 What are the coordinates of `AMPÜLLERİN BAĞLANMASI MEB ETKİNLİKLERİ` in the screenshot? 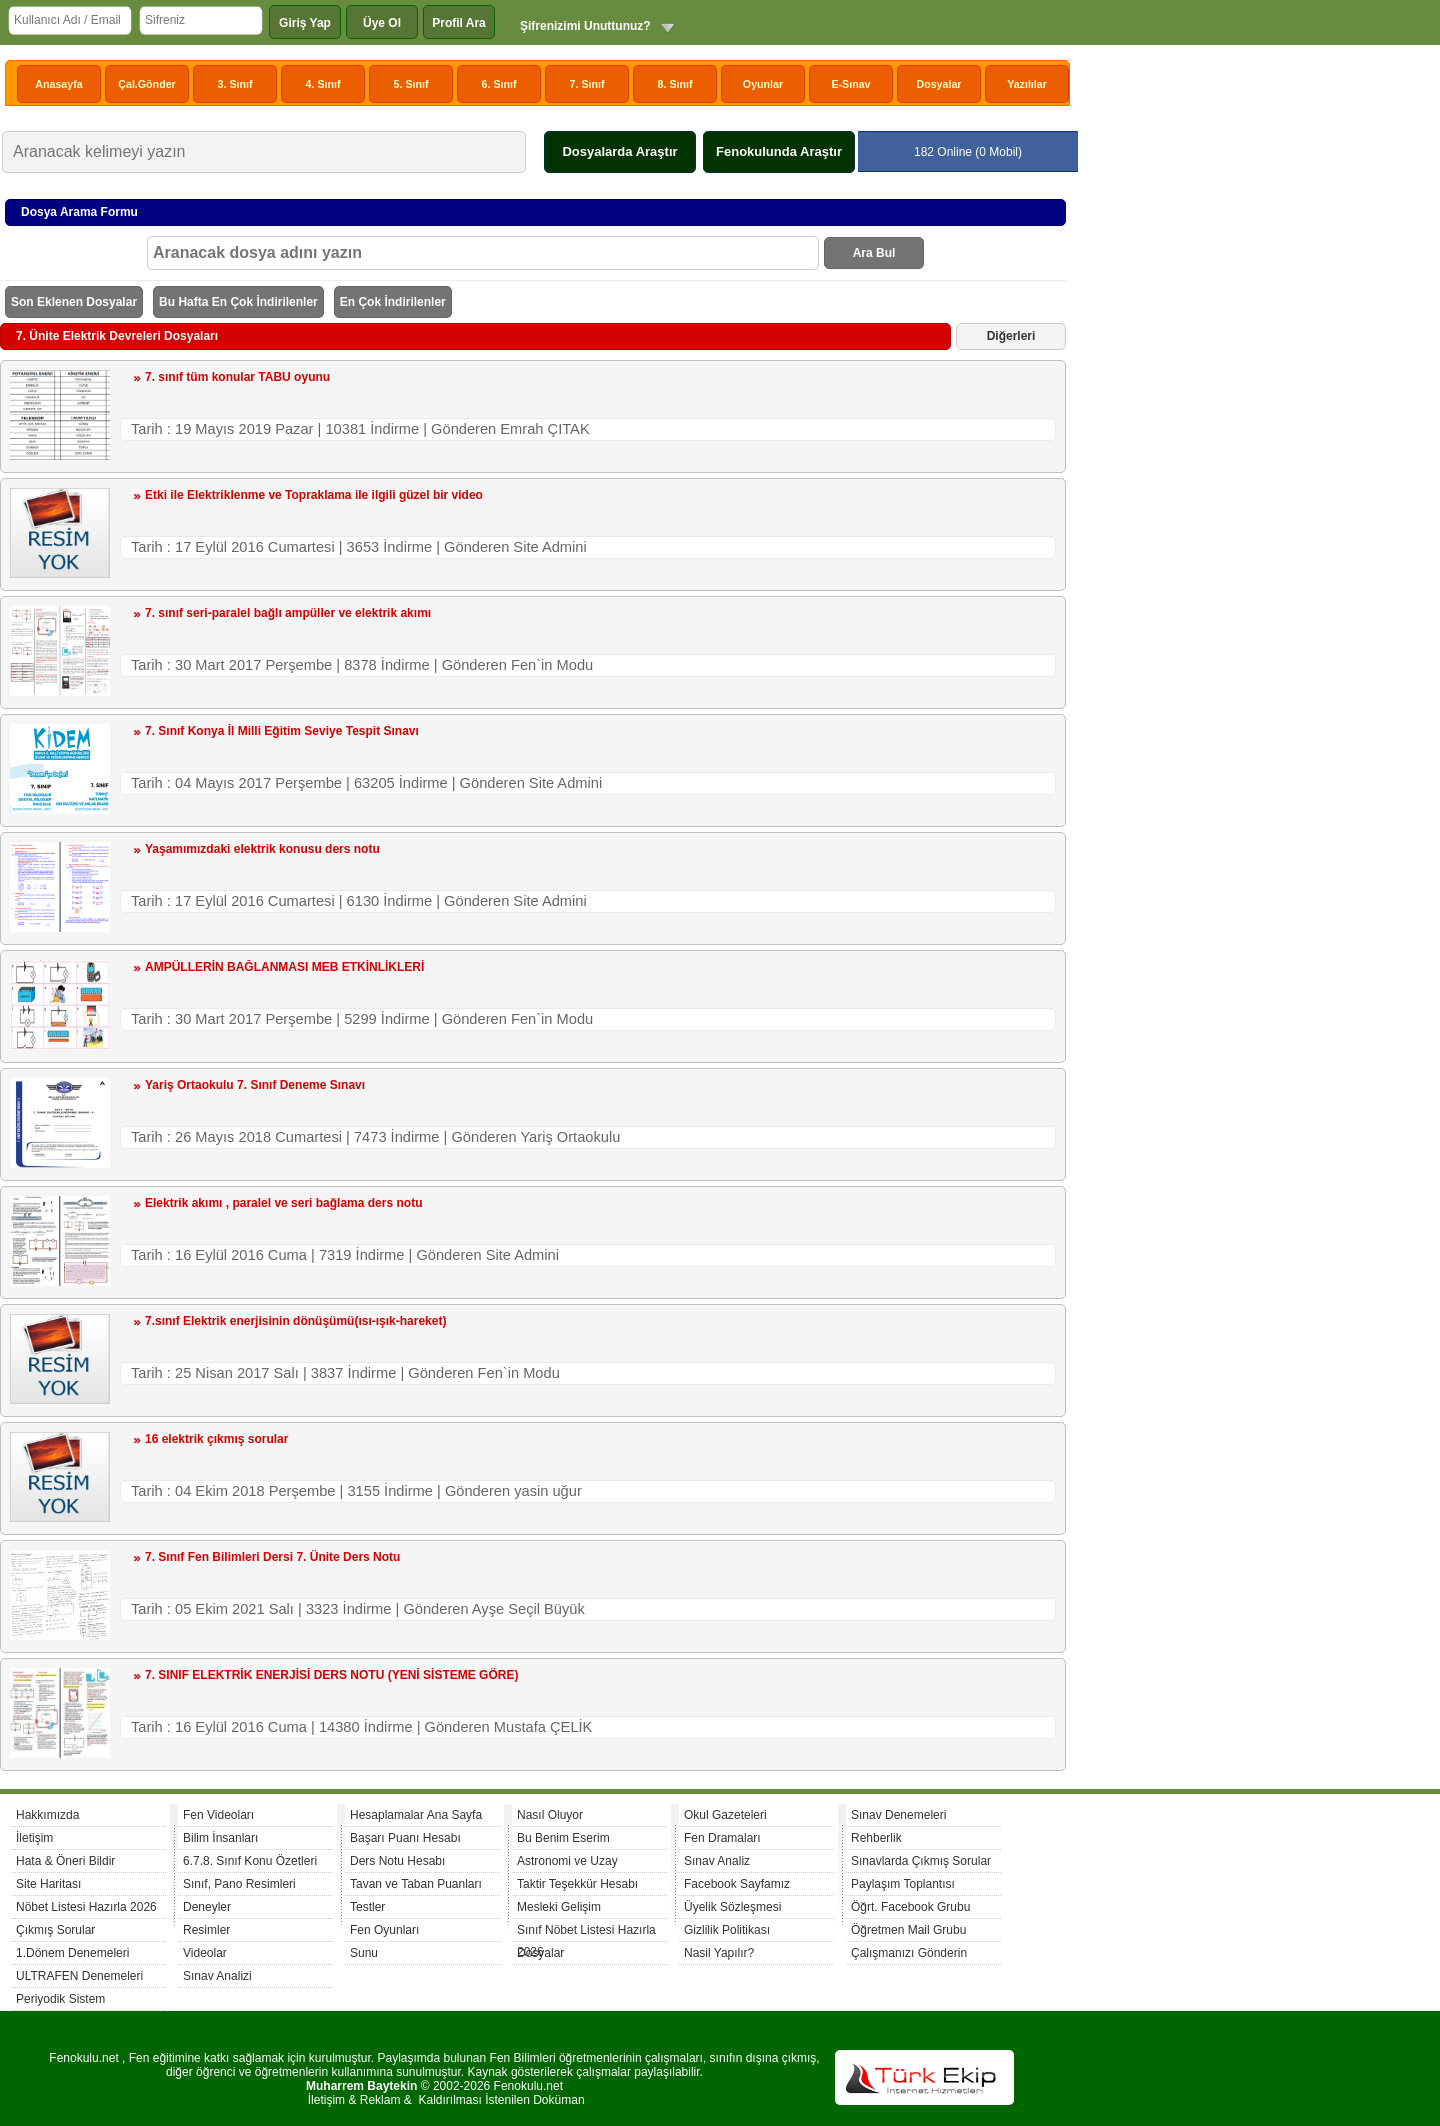 It's located at (284, 967).